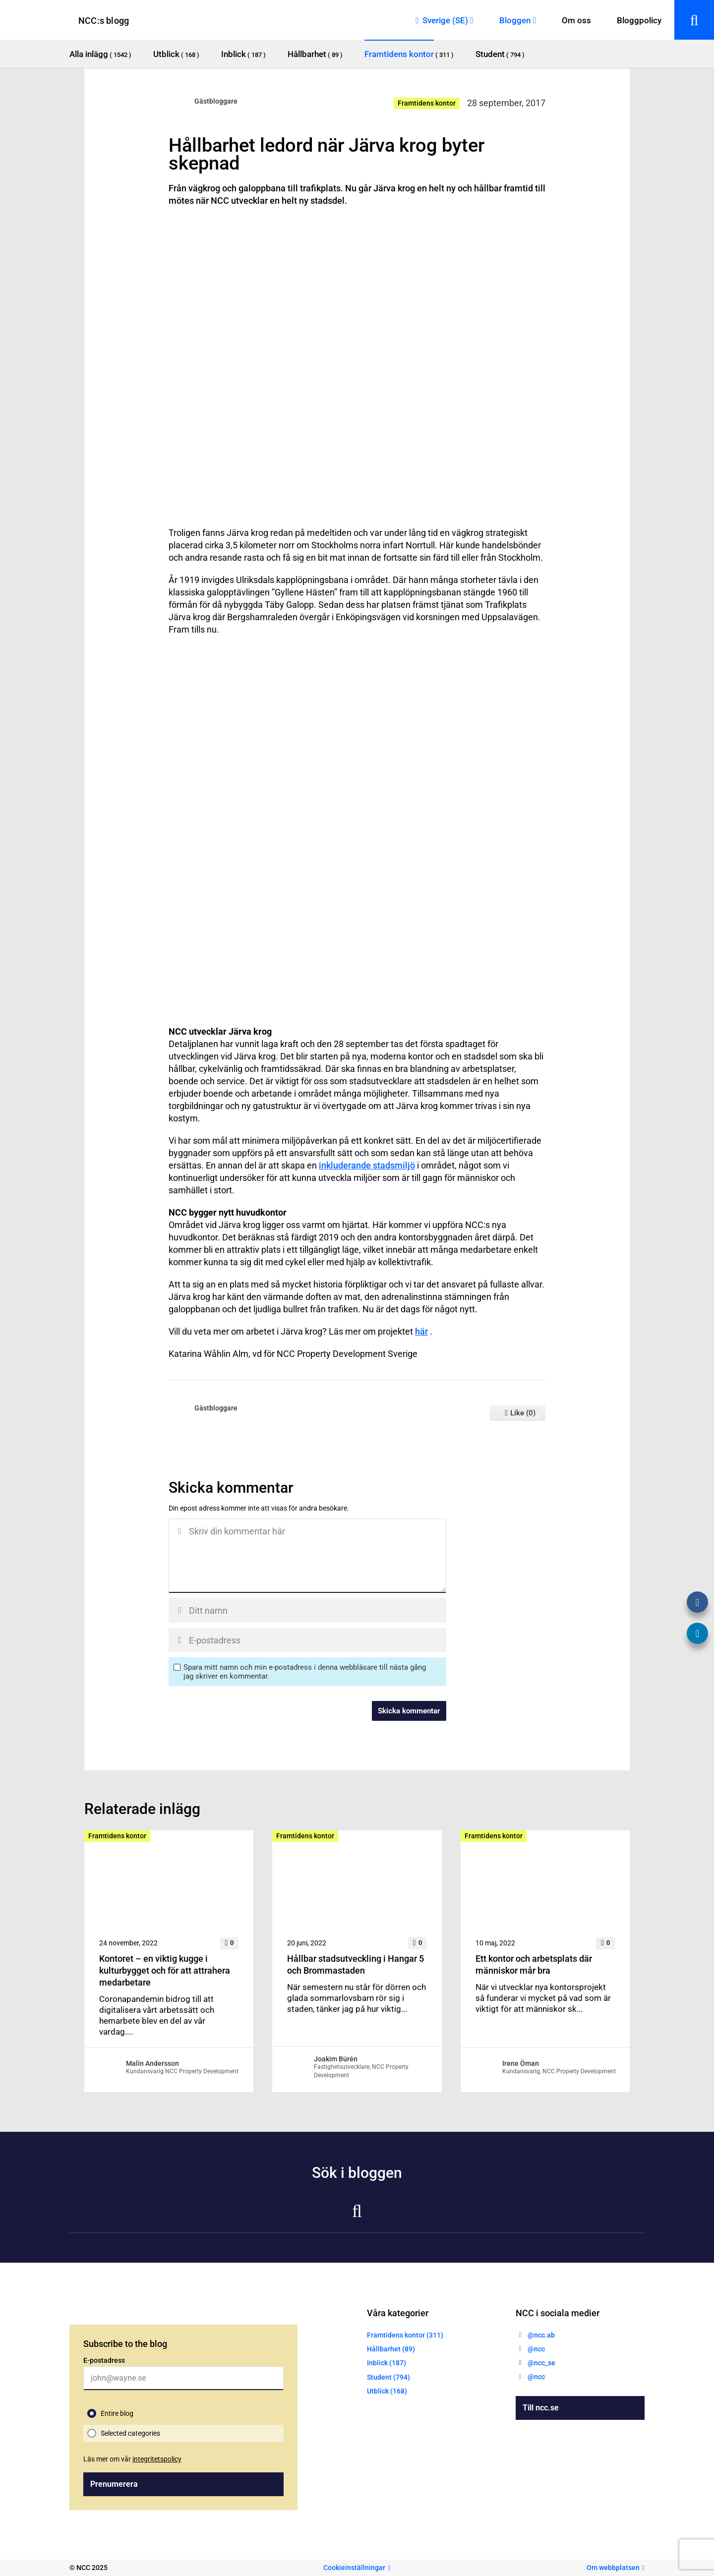 This screenshot has height=2576, width=714. What do you see at coordinates (304, 1672) in the screenshot?
I see `Spara mitt namn och min e-postadress i denna webbläsare till nästa gång jag skriver en kommentar.` at bounding box center [304, 1672].